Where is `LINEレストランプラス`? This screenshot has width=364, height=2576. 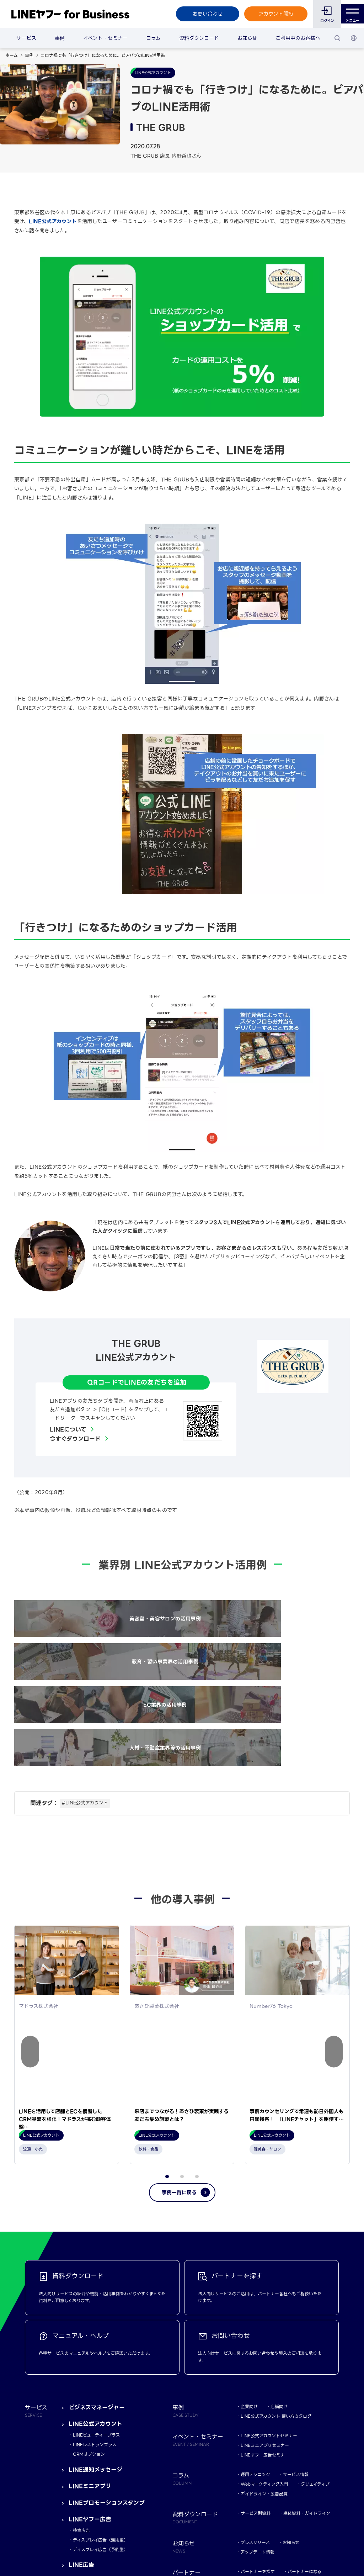
LINEレストランプラス is located at coordinates (94, 2232).